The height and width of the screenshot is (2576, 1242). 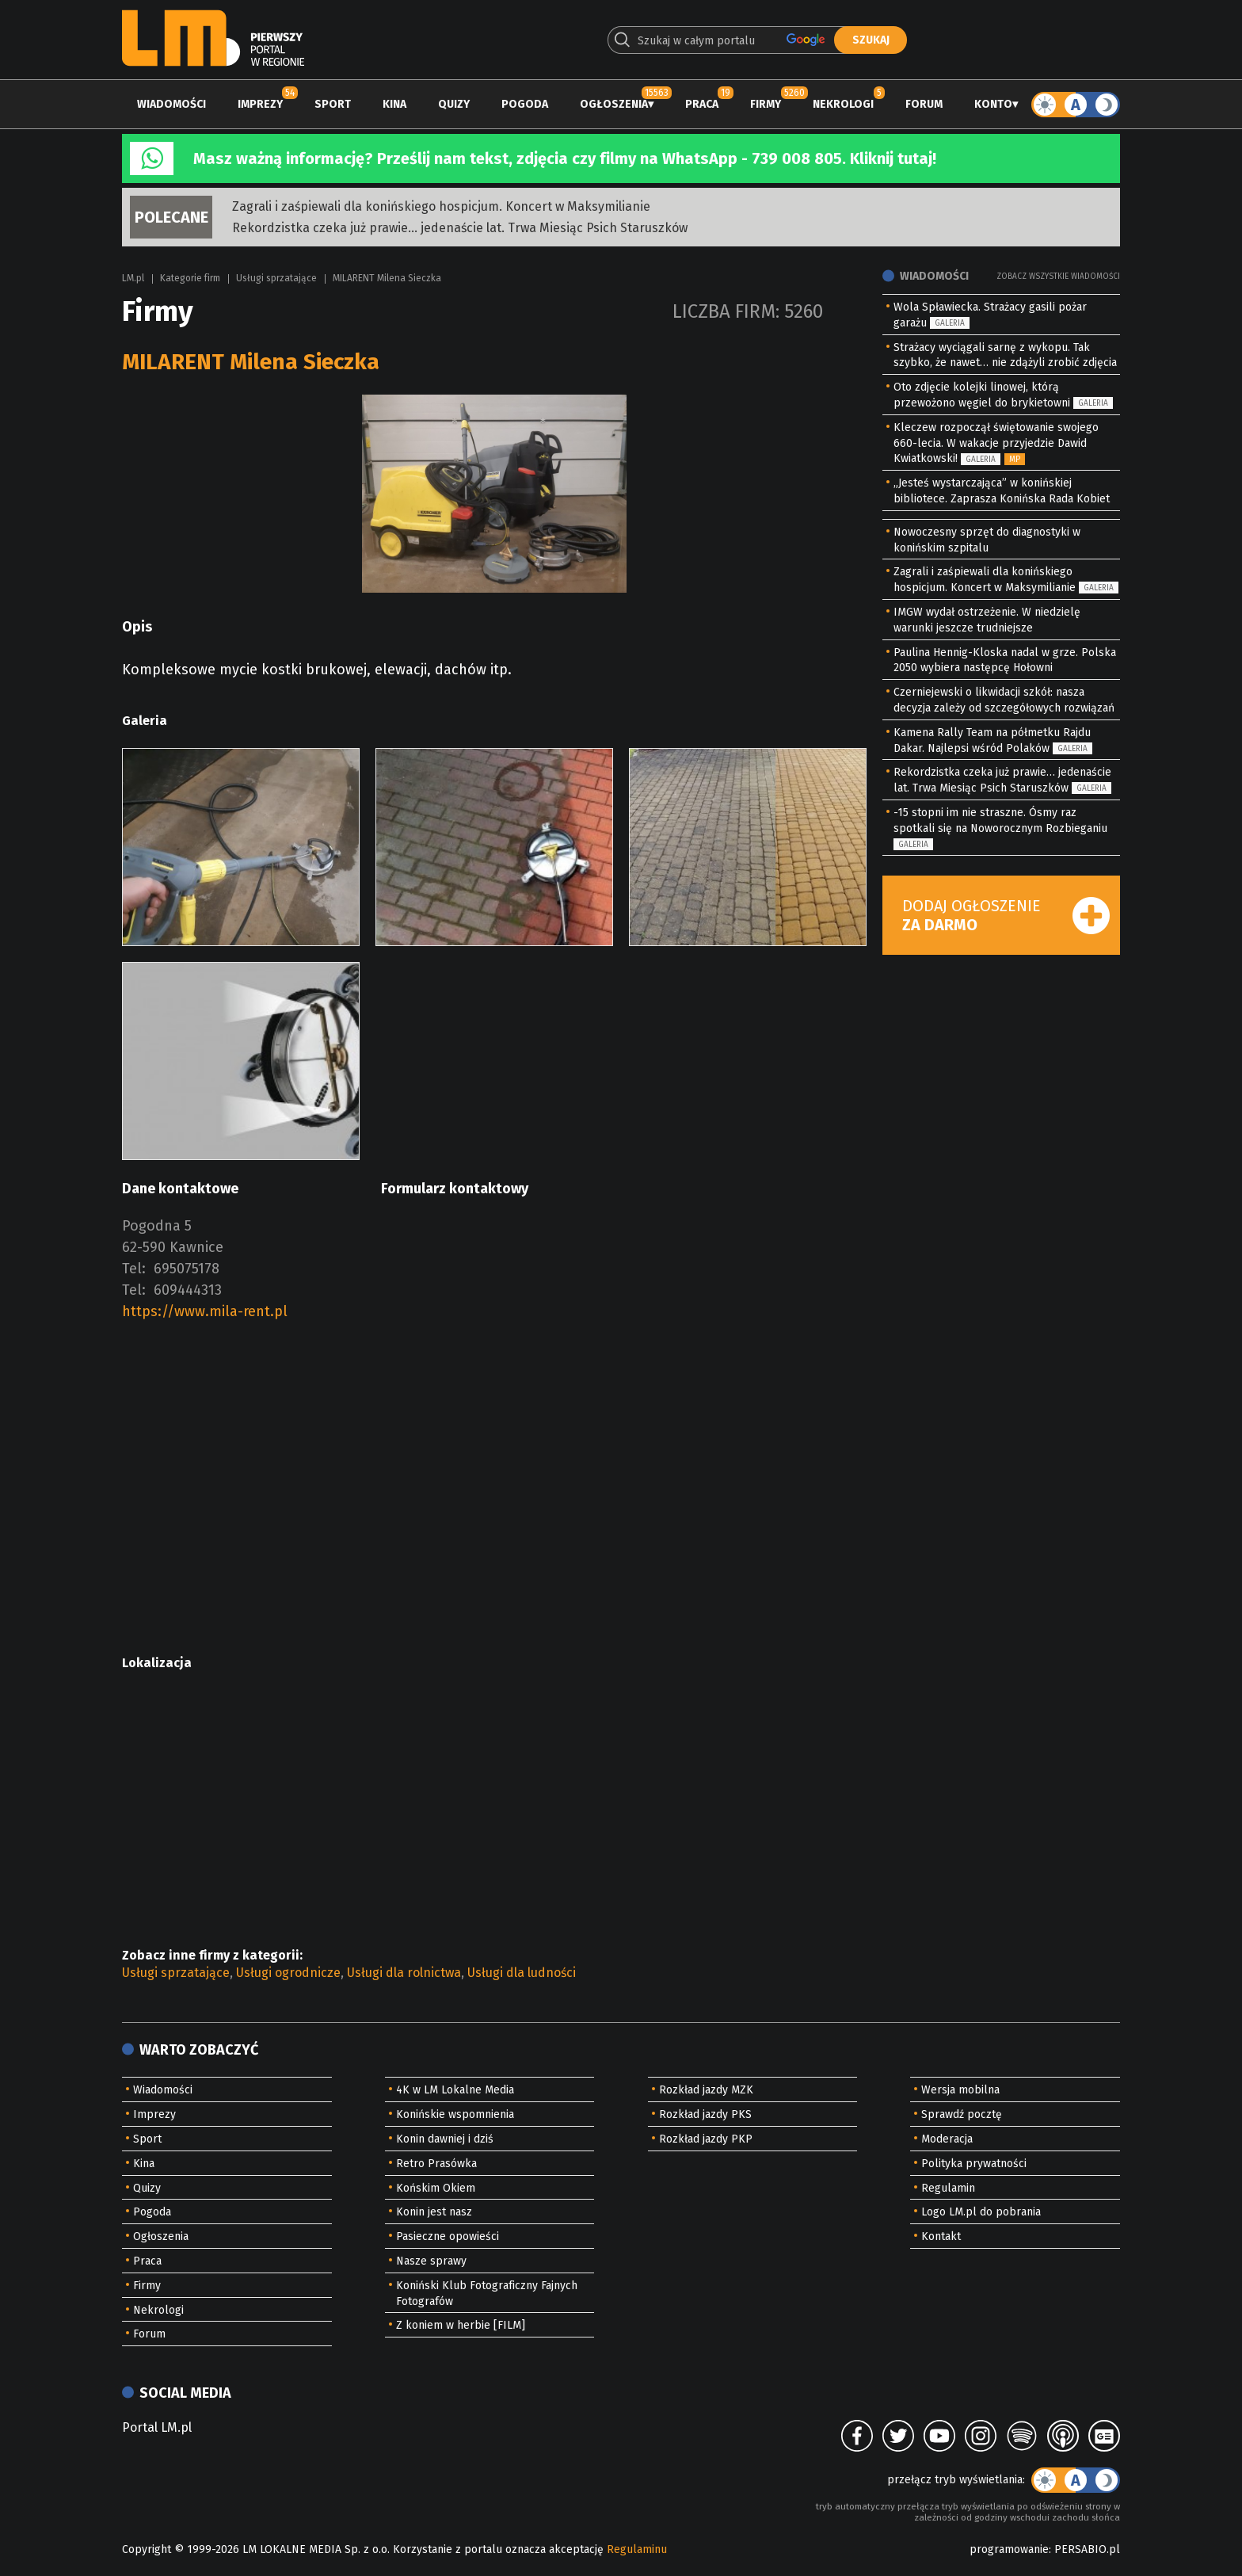 I want to click on Nekrologi, so click(x=843, y=104).